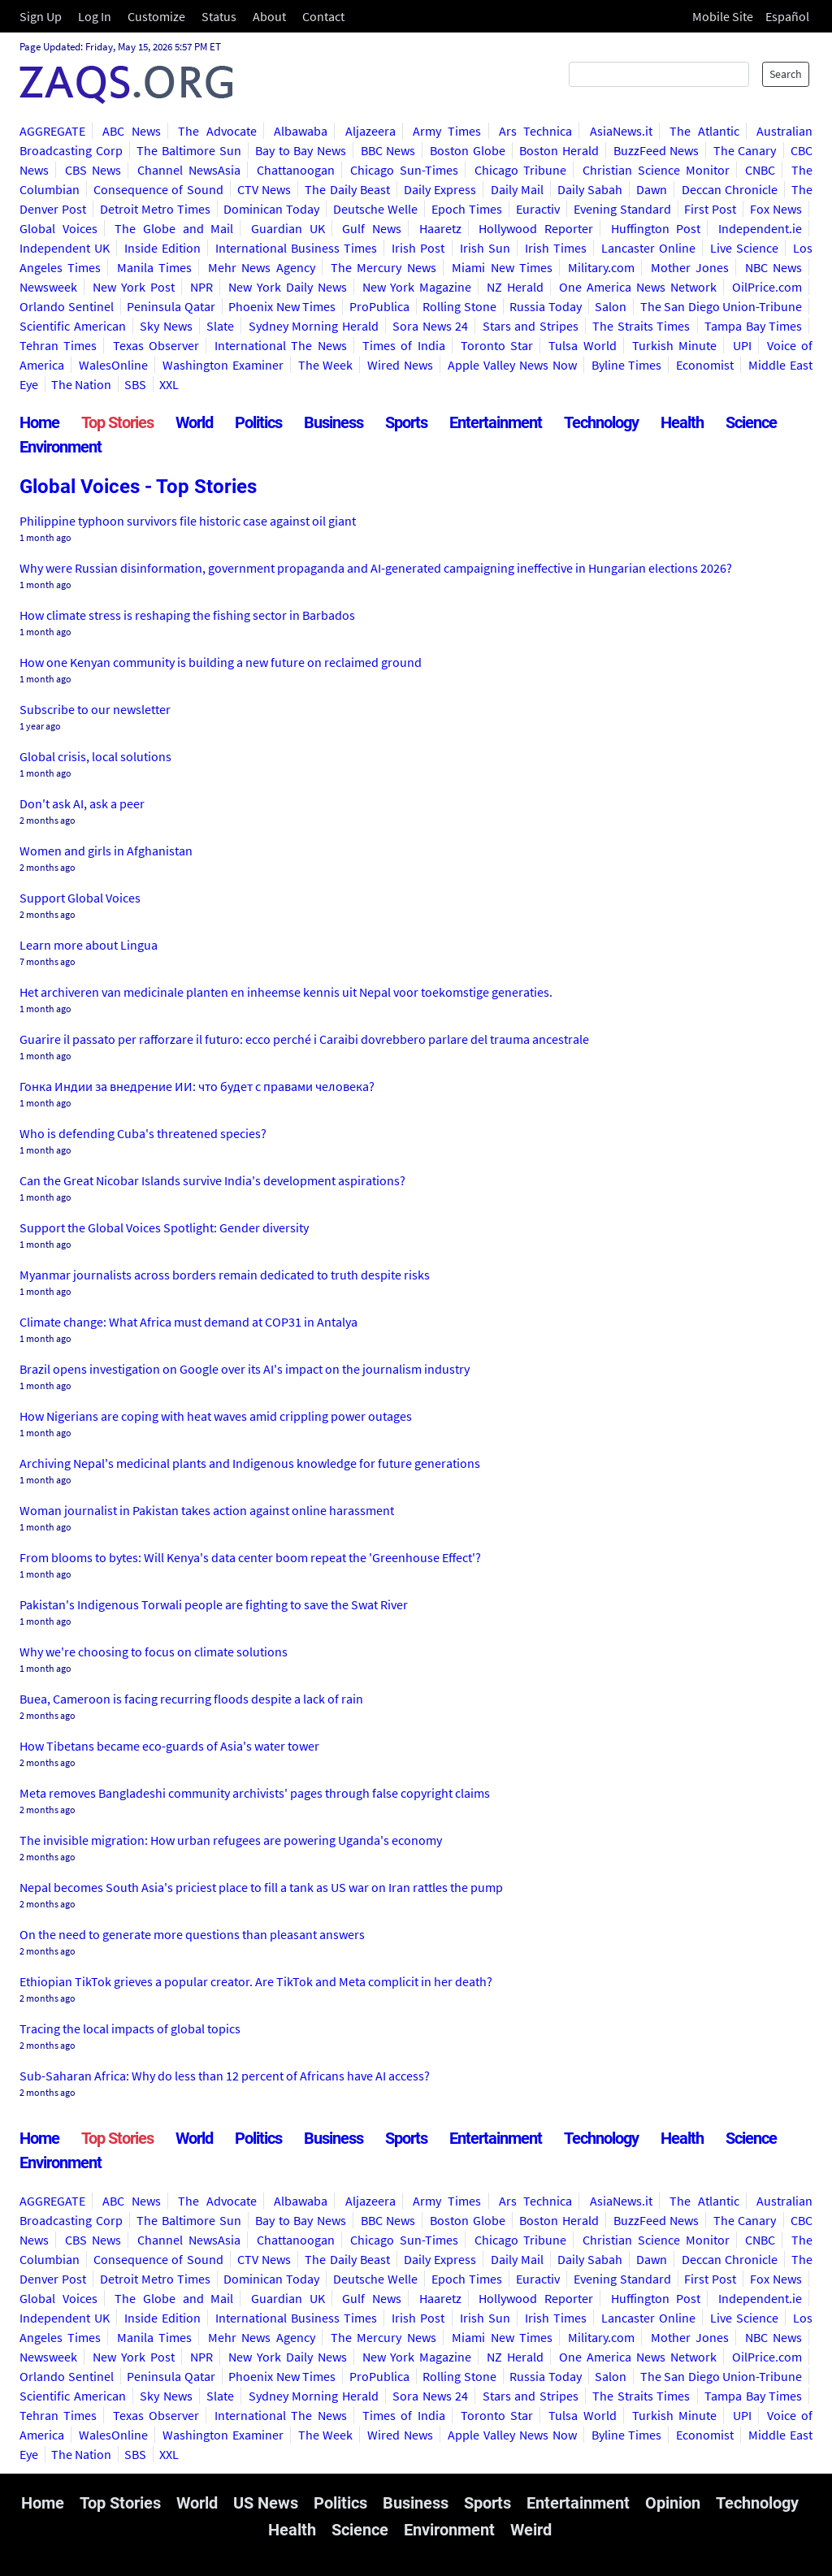  Describe the element at coordinates (73, 326) in the screenshot. I see `Scientific American` at that location.